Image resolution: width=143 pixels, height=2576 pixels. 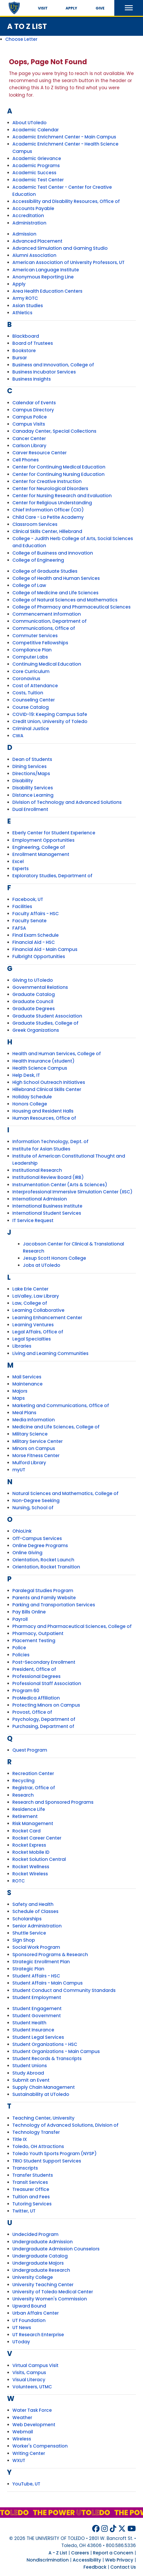 I want to click on Course Catalog, so click(x=30, y=707).